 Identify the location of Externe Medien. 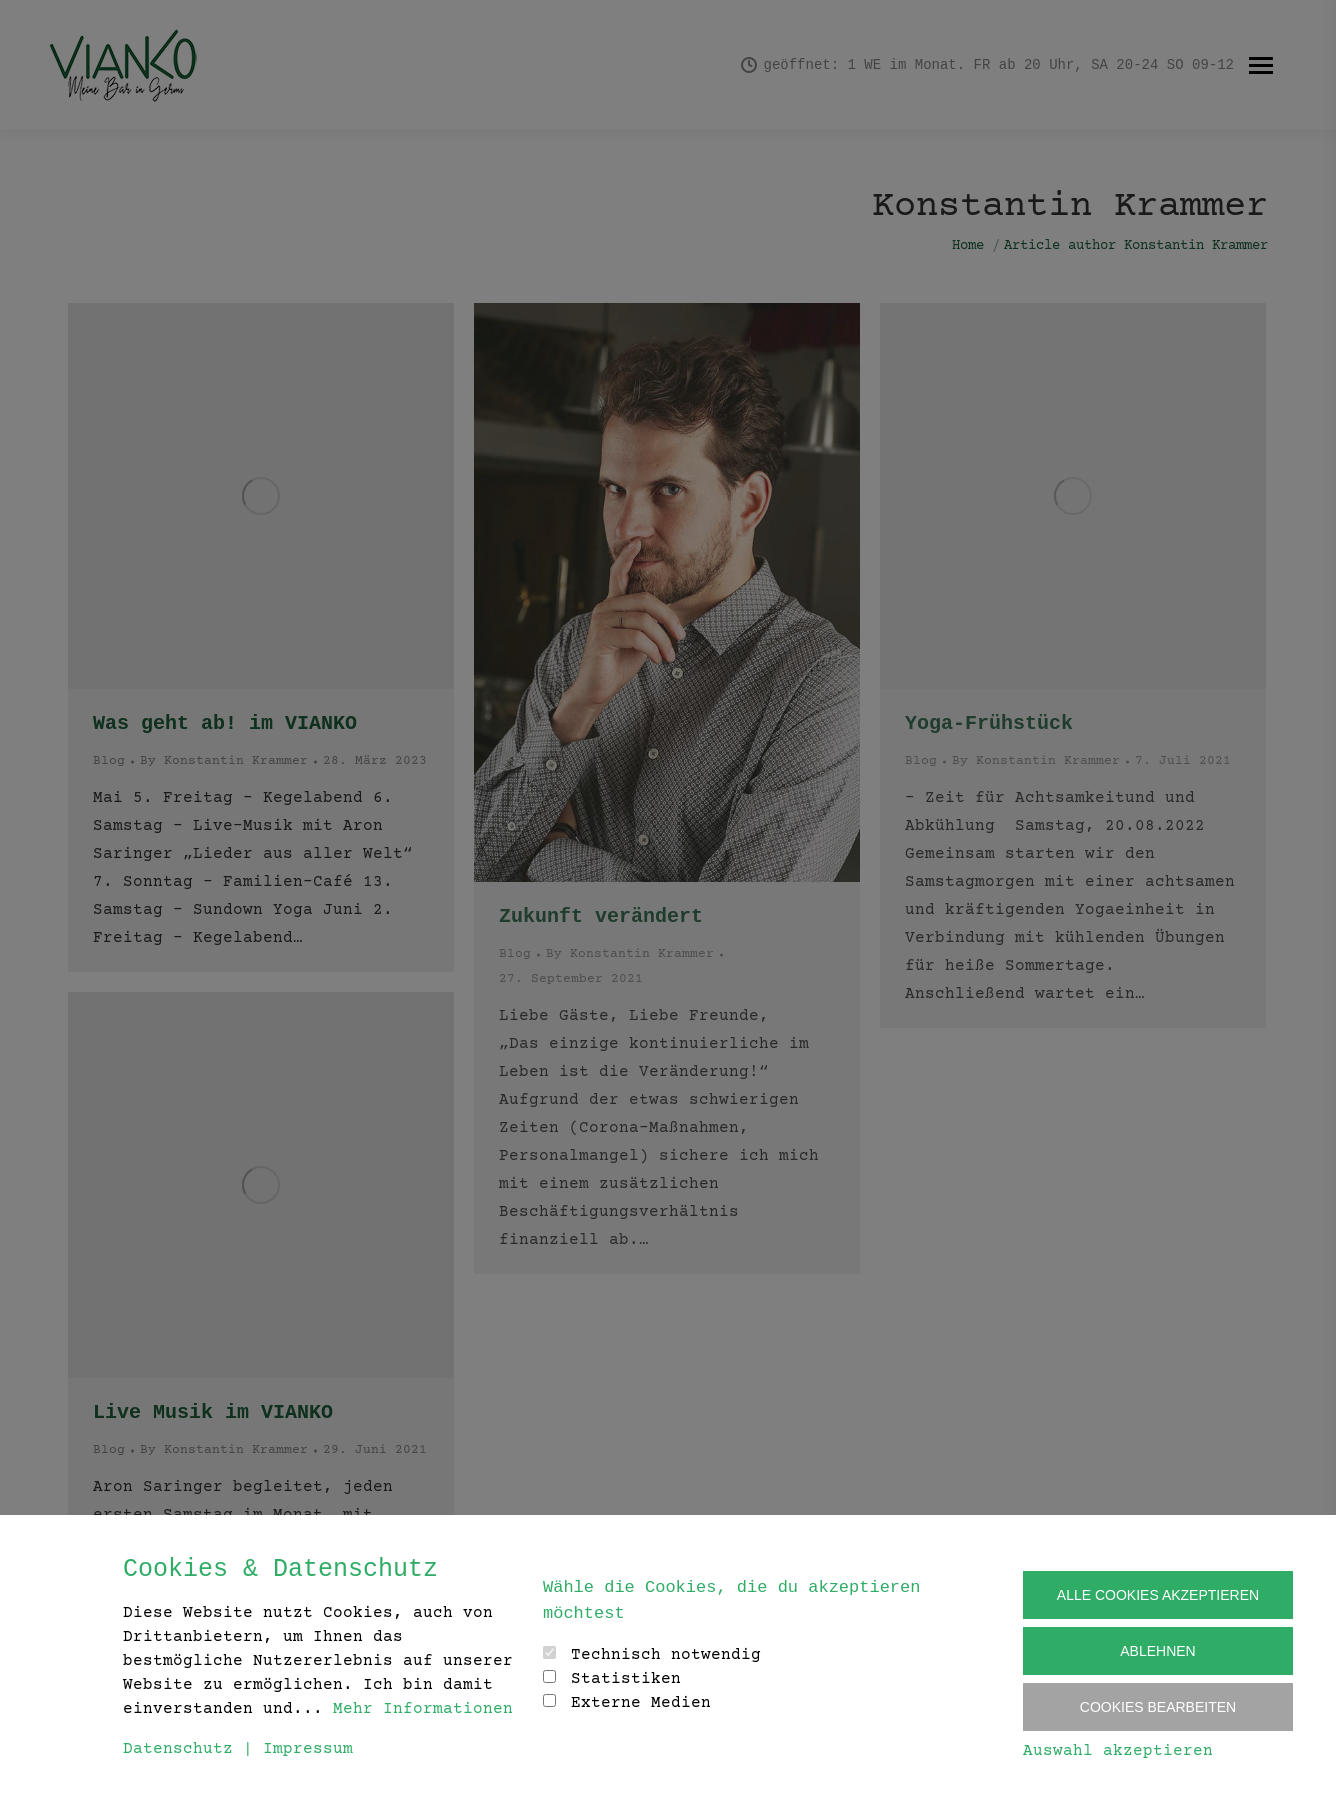
(641, 1703).